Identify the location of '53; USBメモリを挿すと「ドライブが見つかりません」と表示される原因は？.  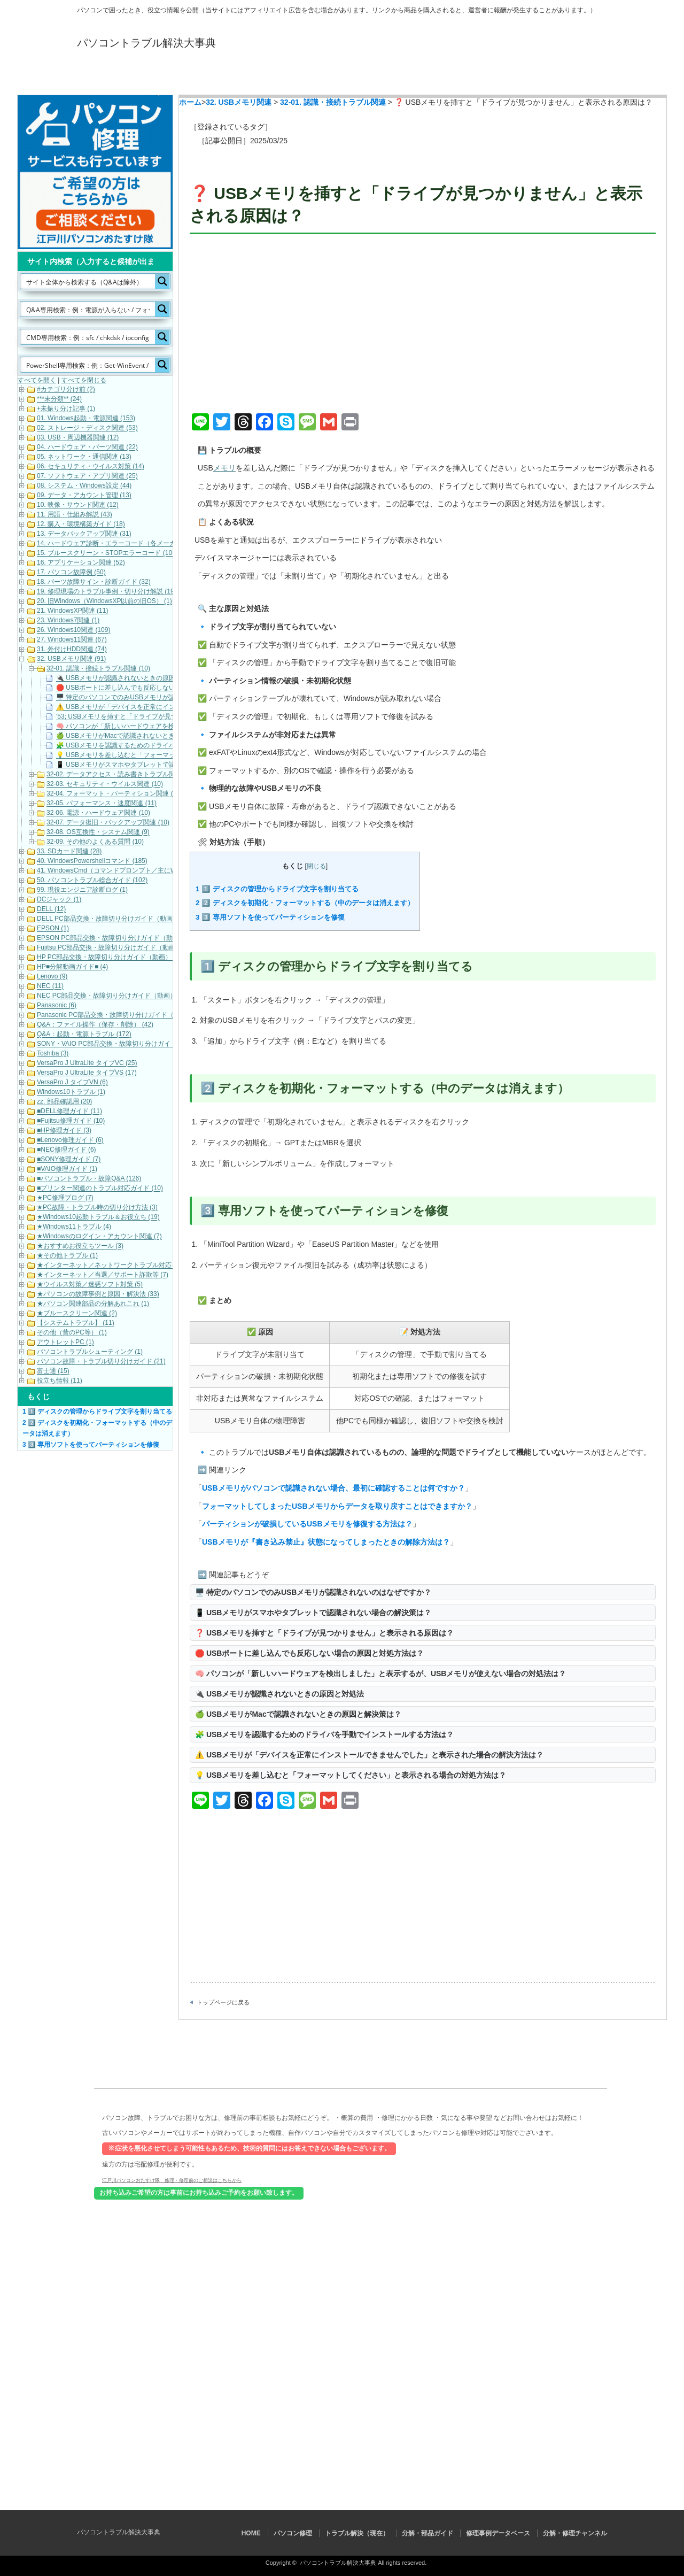
(168, 717).